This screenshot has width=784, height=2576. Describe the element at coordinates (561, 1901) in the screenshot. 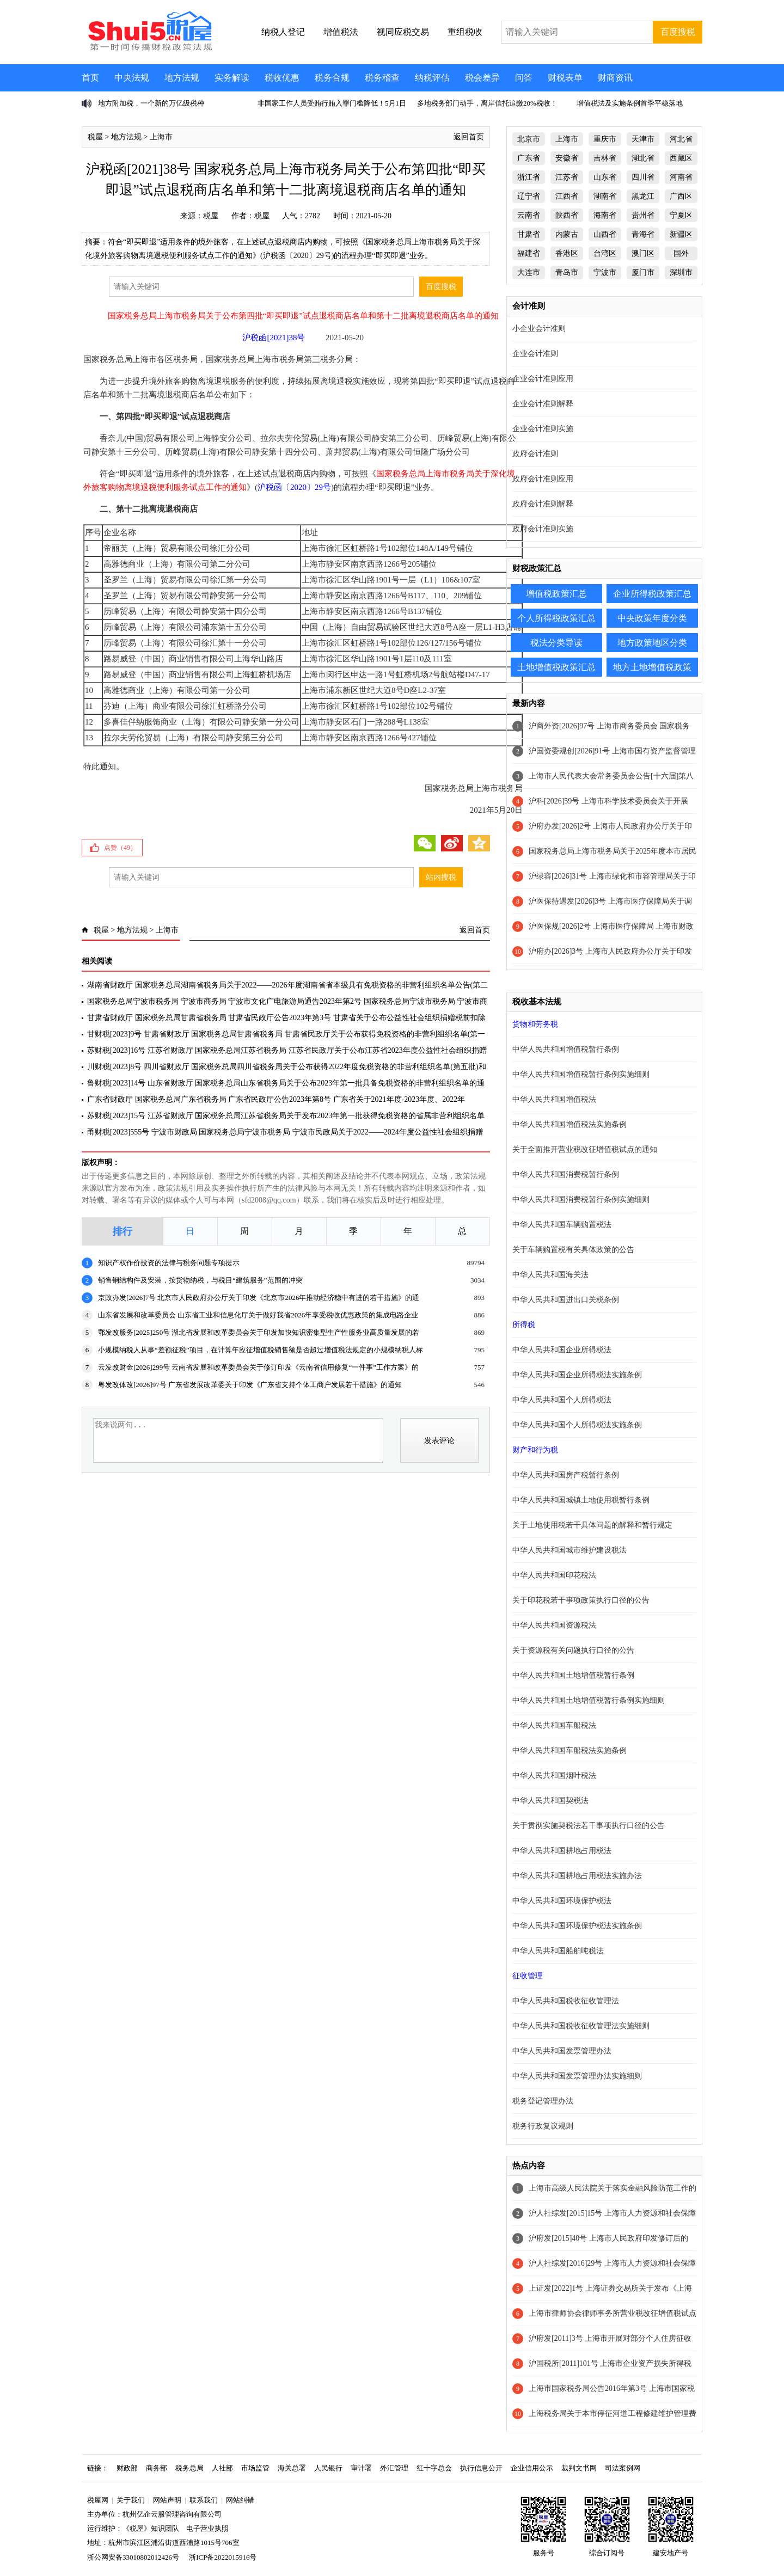

I see `中华人民共和国环境保护税法` at that location.